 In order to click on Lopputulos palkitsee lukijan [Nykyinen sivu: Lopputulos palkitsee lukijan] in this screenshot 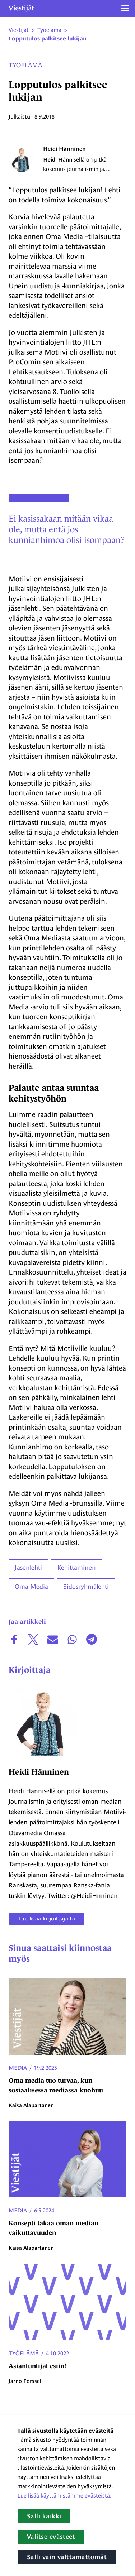, I will do `click(48, 38)`.